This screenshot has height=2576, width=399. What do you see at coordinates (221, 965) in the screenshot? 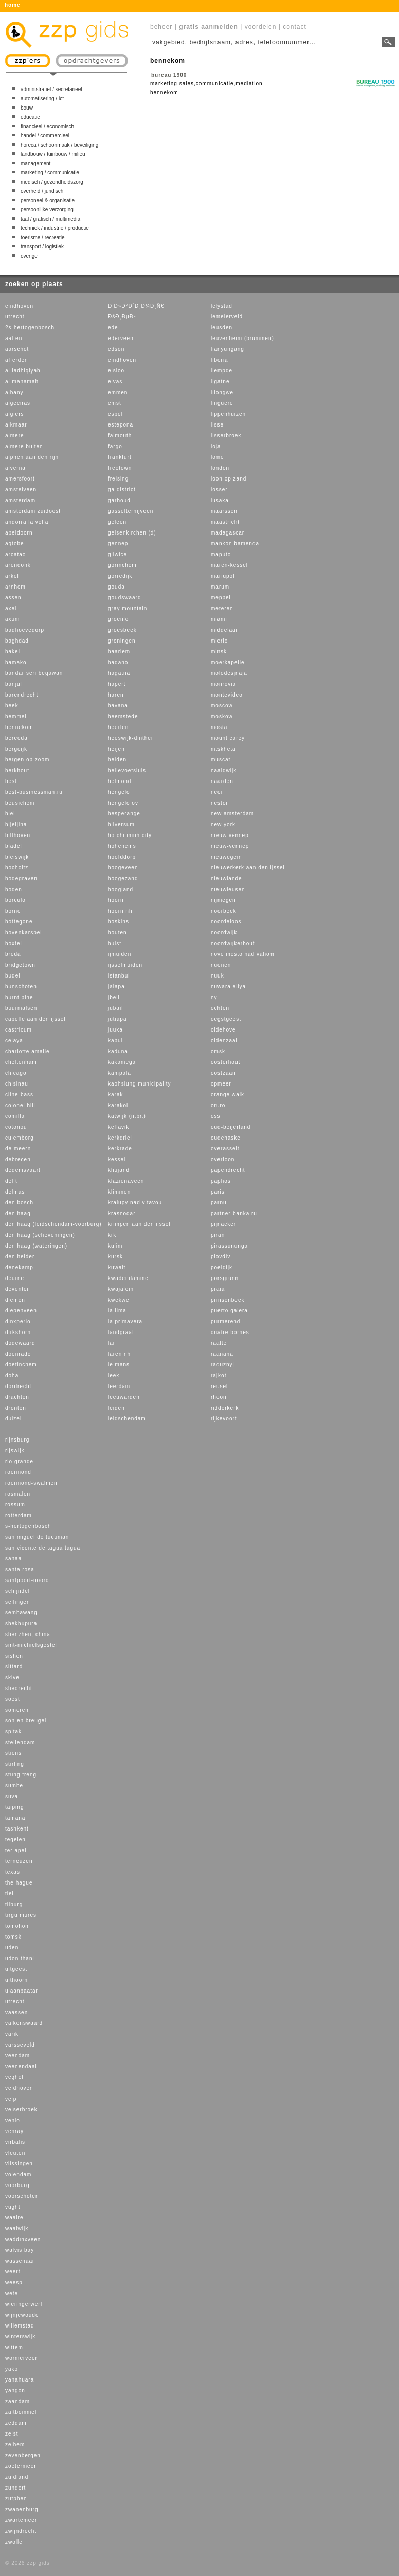
I see `nuenen` at bounding box center [221, 965].